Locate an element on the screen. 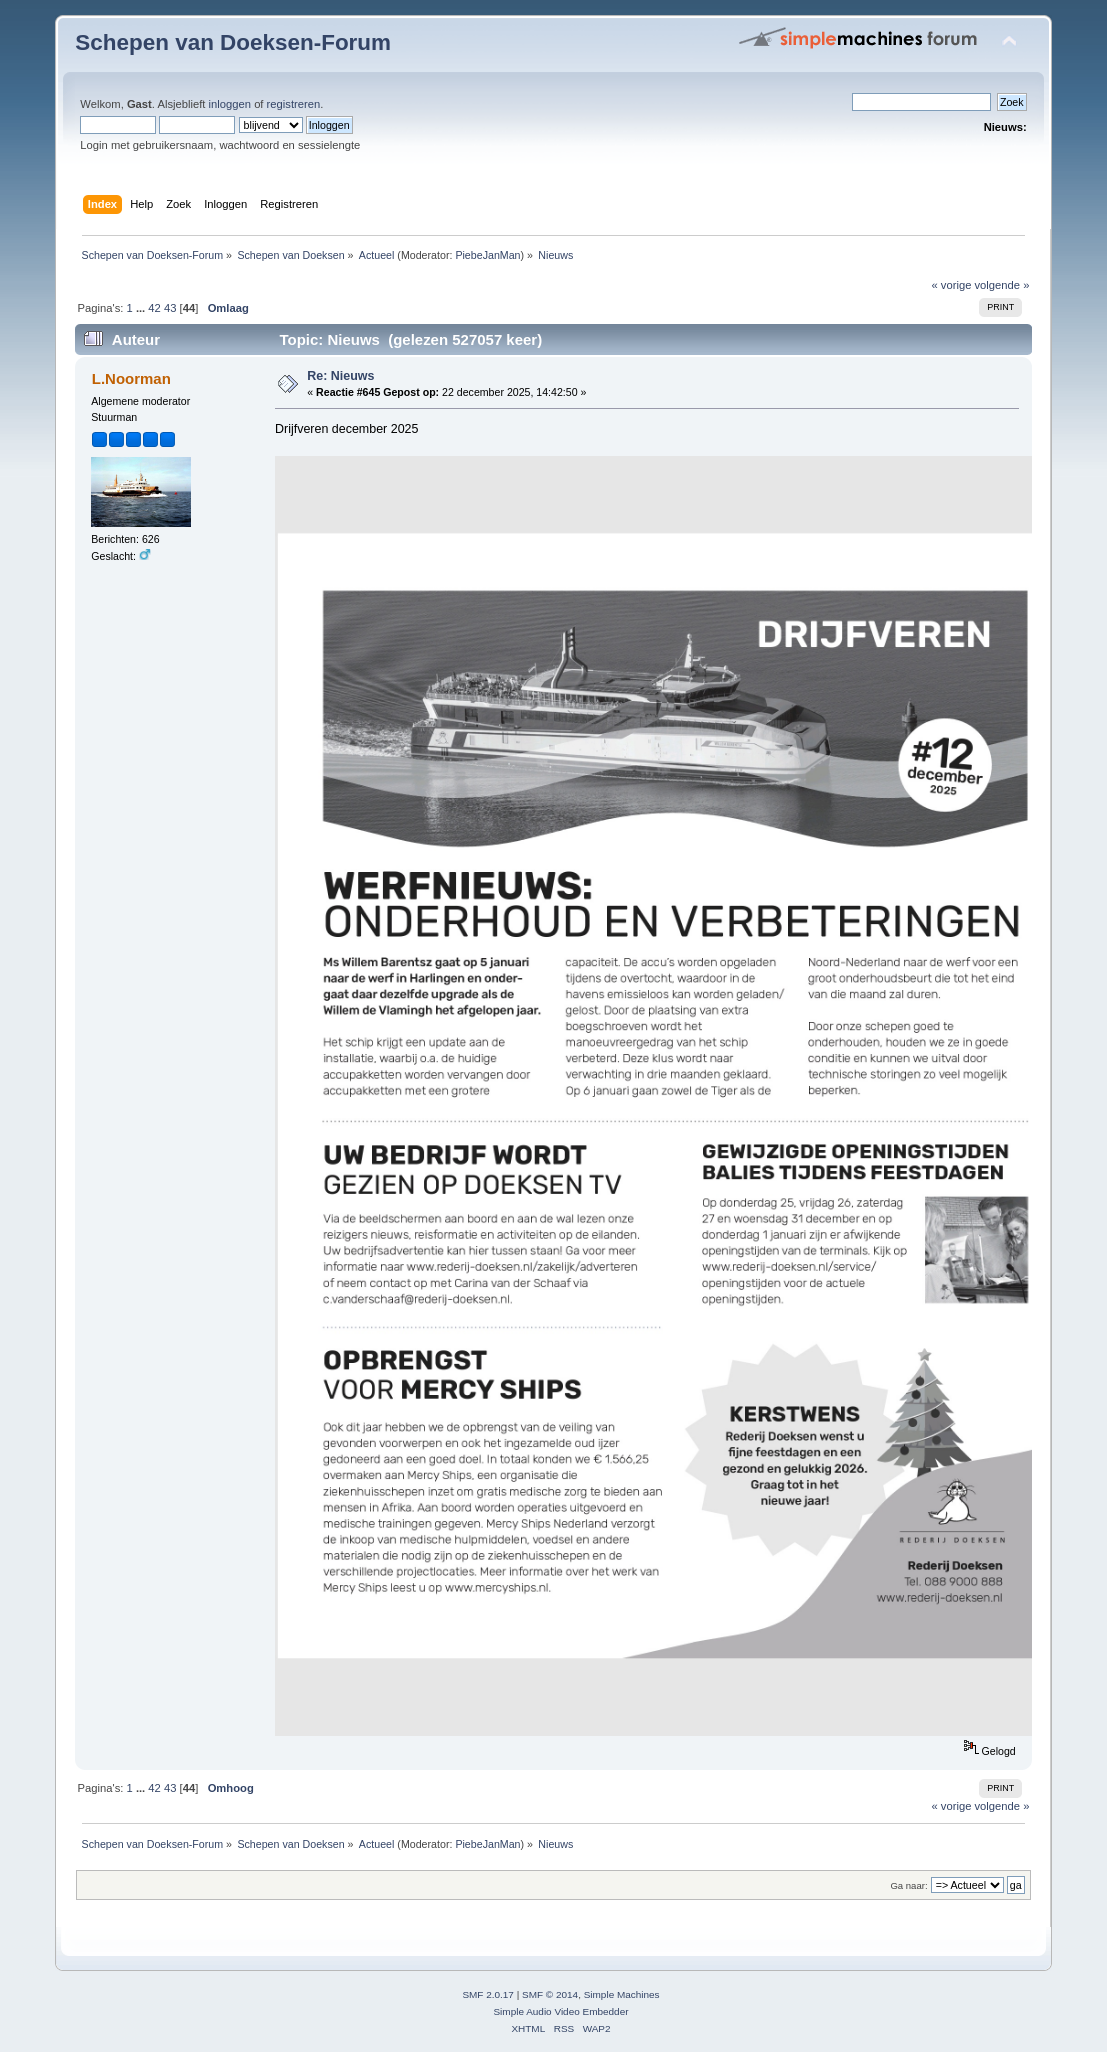 The width and height of the screenshot is (1107, 2052). Schepen van Doeksen-Forum is located at coordinates (233, 42).